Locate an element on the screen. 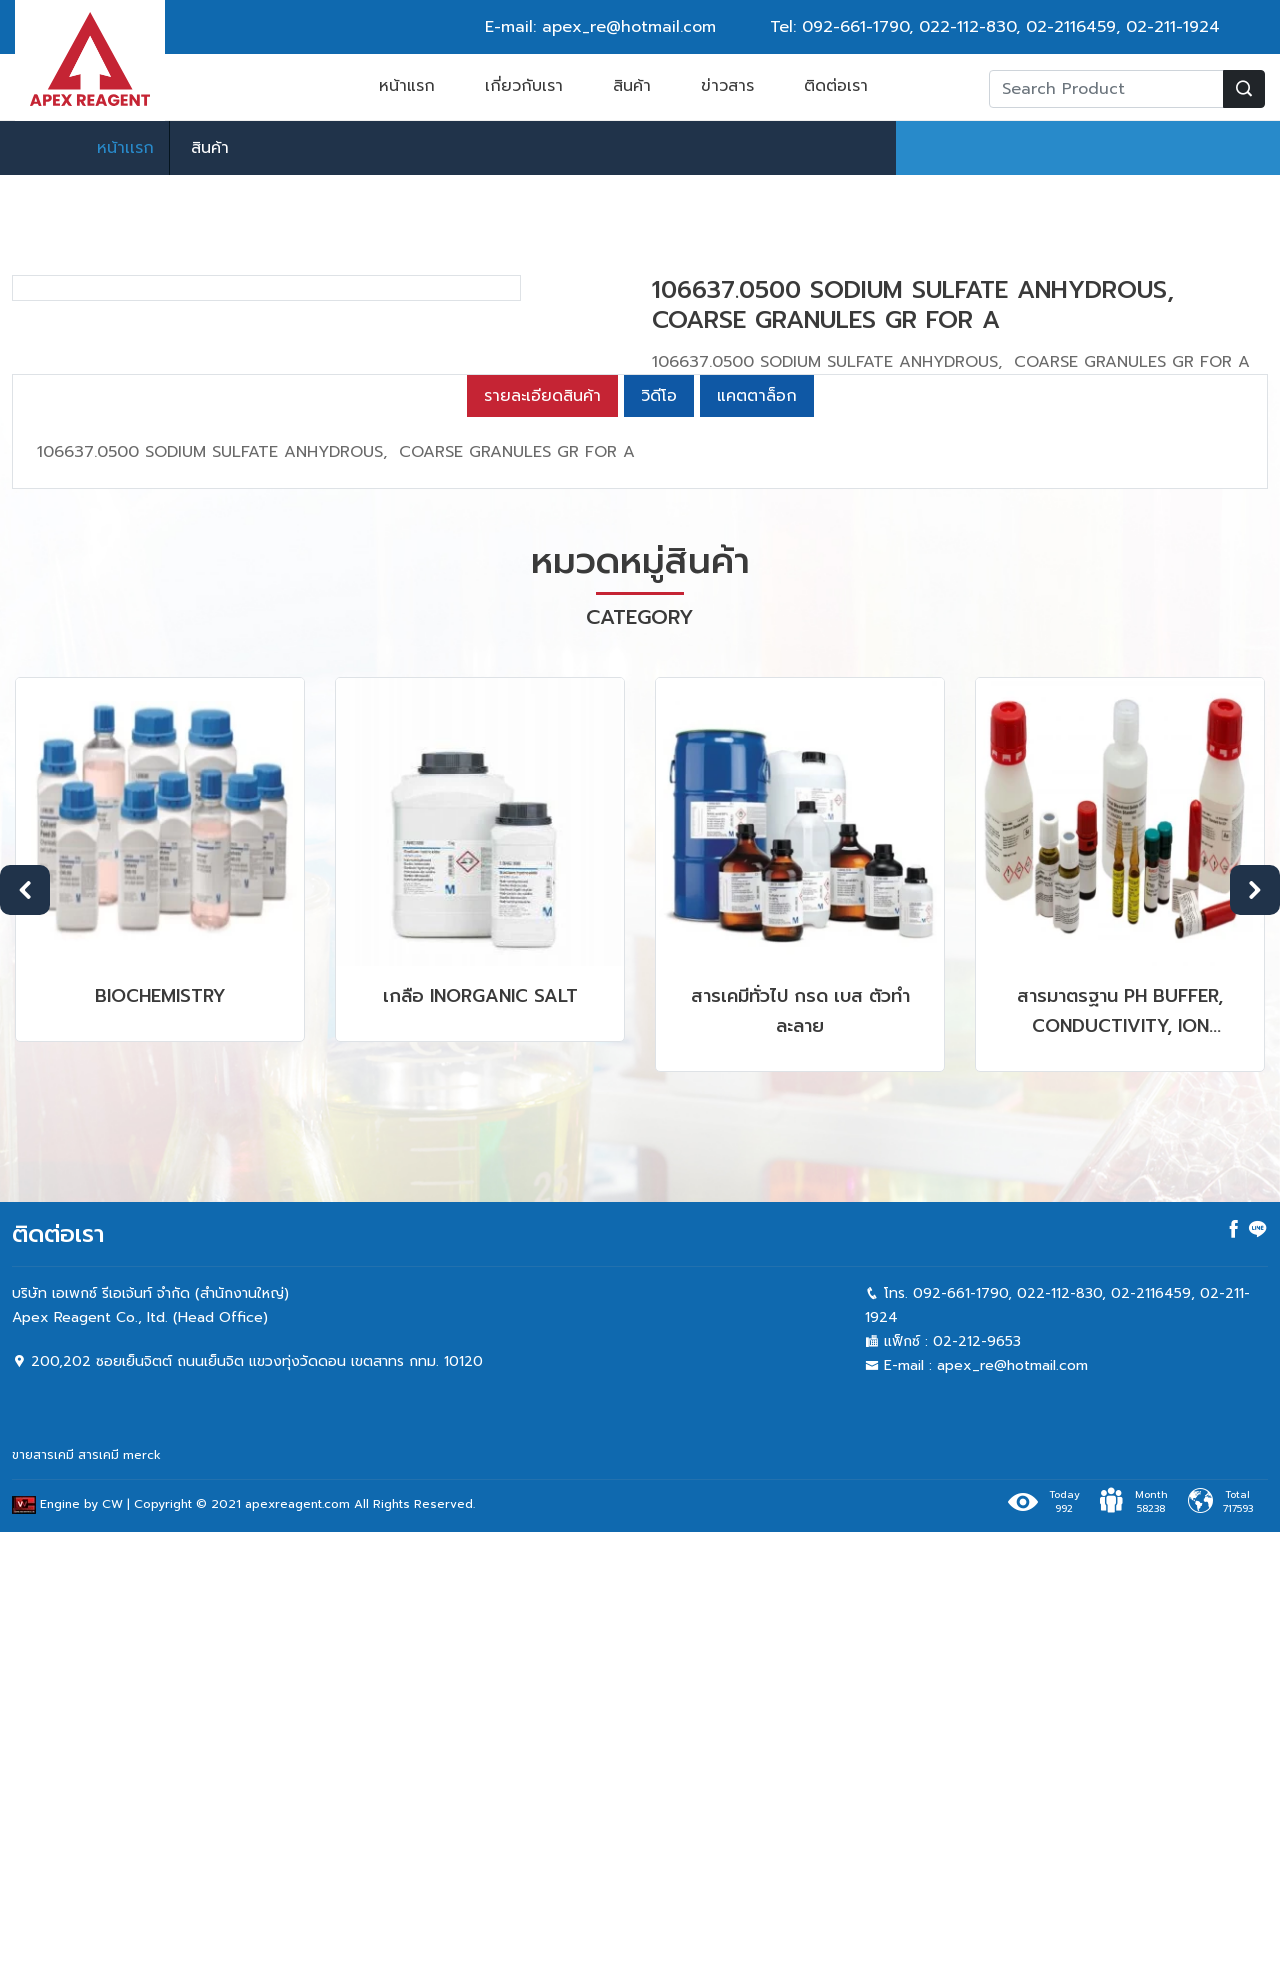 This screenshot has width=1280, height=1986. Next is located at coordinates (1255, 1344).